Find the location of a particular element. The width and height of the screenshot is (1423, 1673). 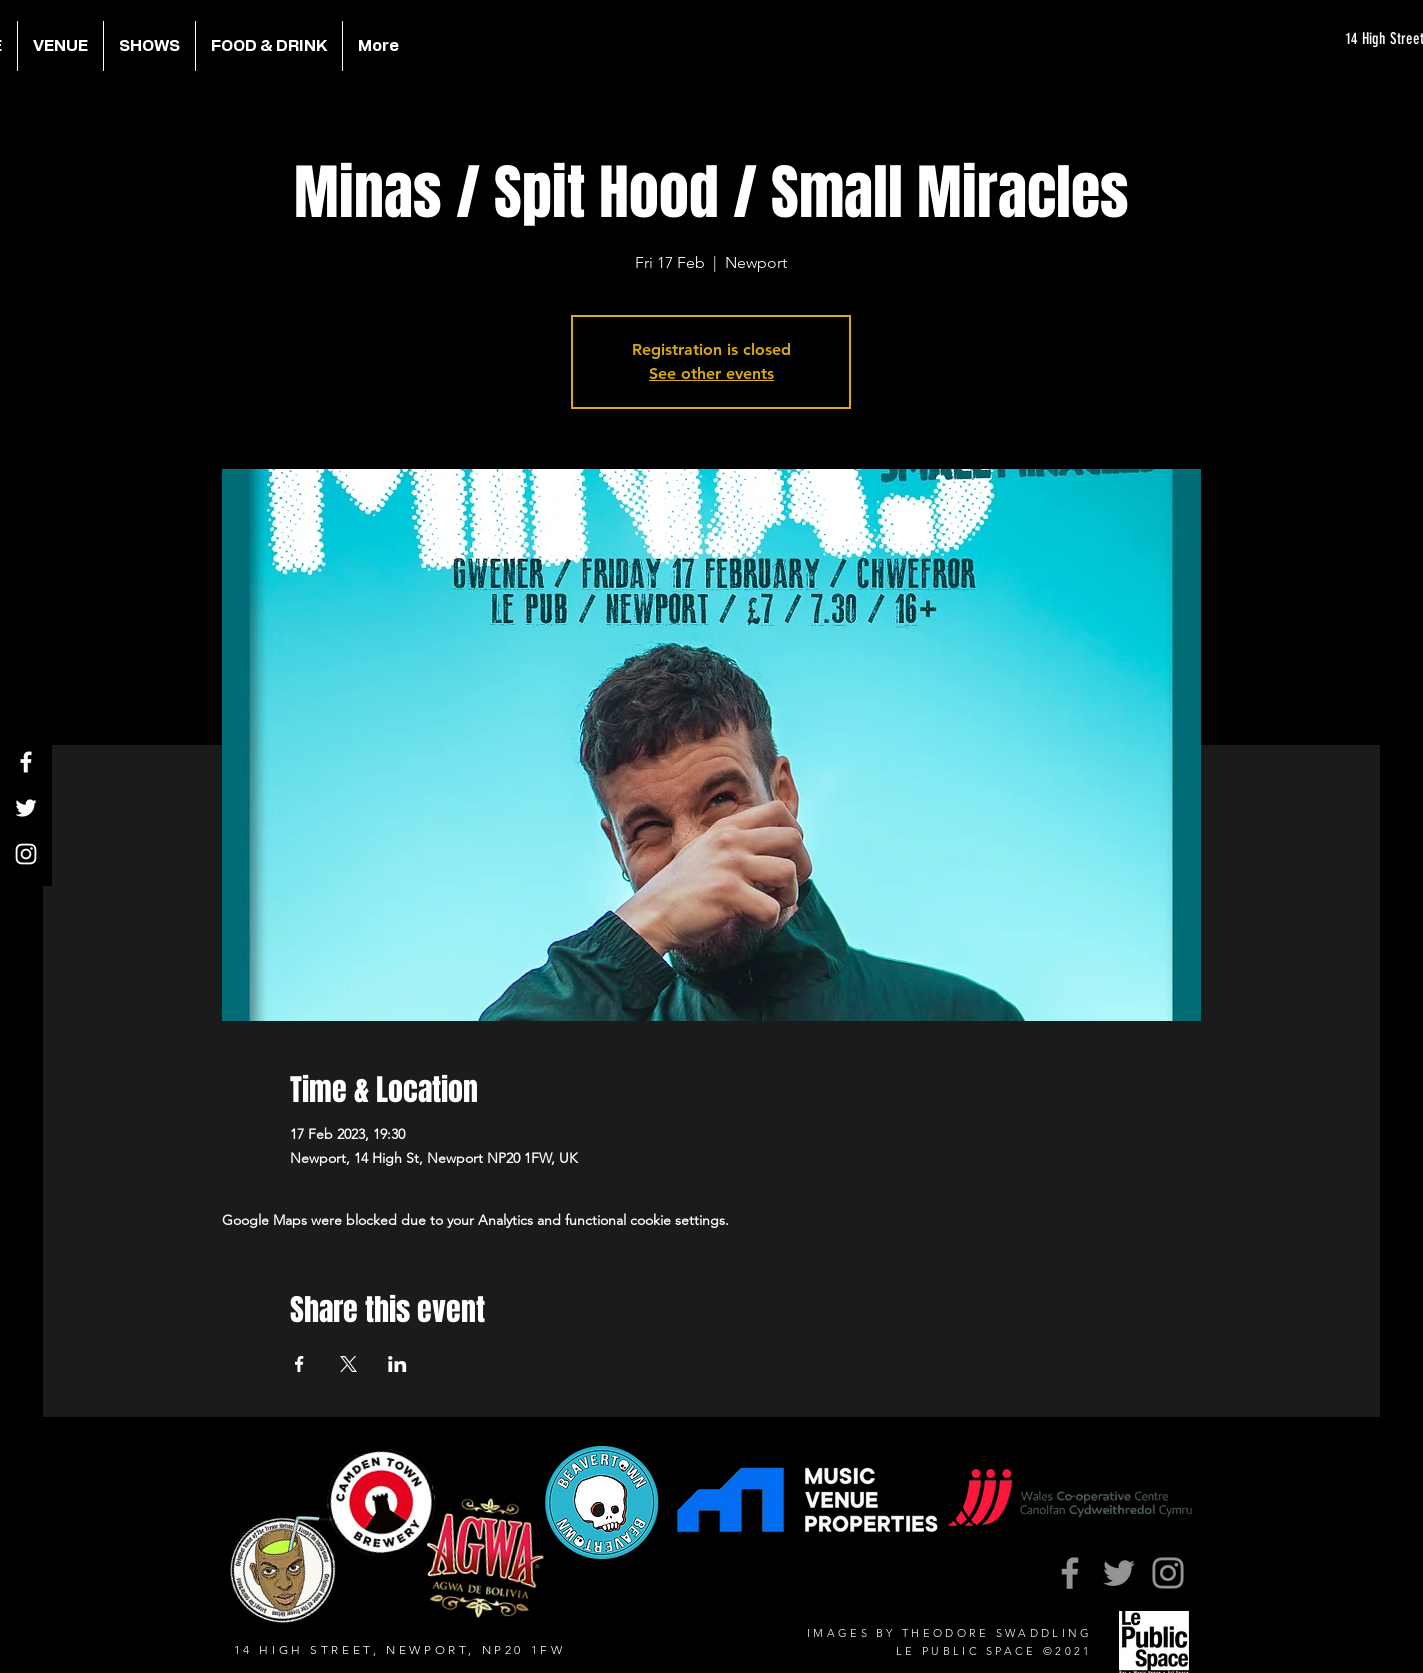

[Twitter] is located at coordinates (26, 808).